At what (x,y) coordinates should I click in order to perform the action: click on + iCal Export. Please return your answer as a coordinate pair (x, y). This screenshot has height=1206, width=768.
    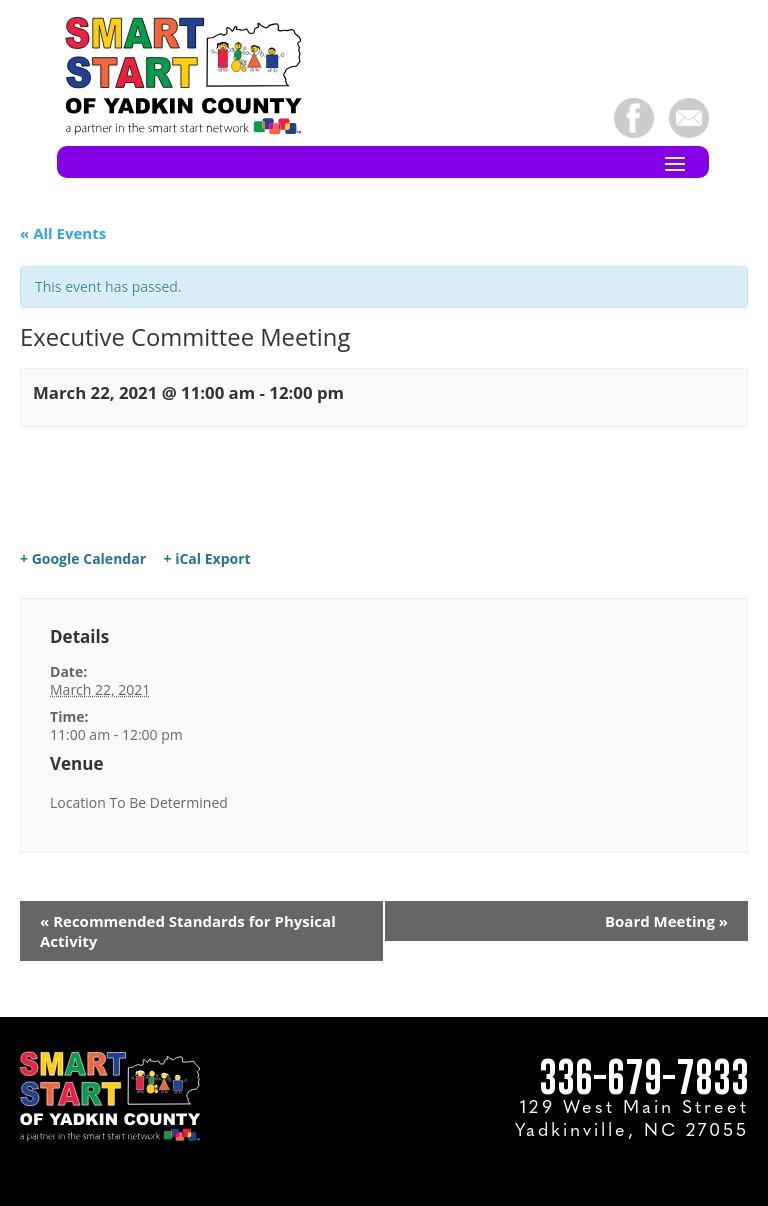
    Looking at the image, I should click on (207, 559).